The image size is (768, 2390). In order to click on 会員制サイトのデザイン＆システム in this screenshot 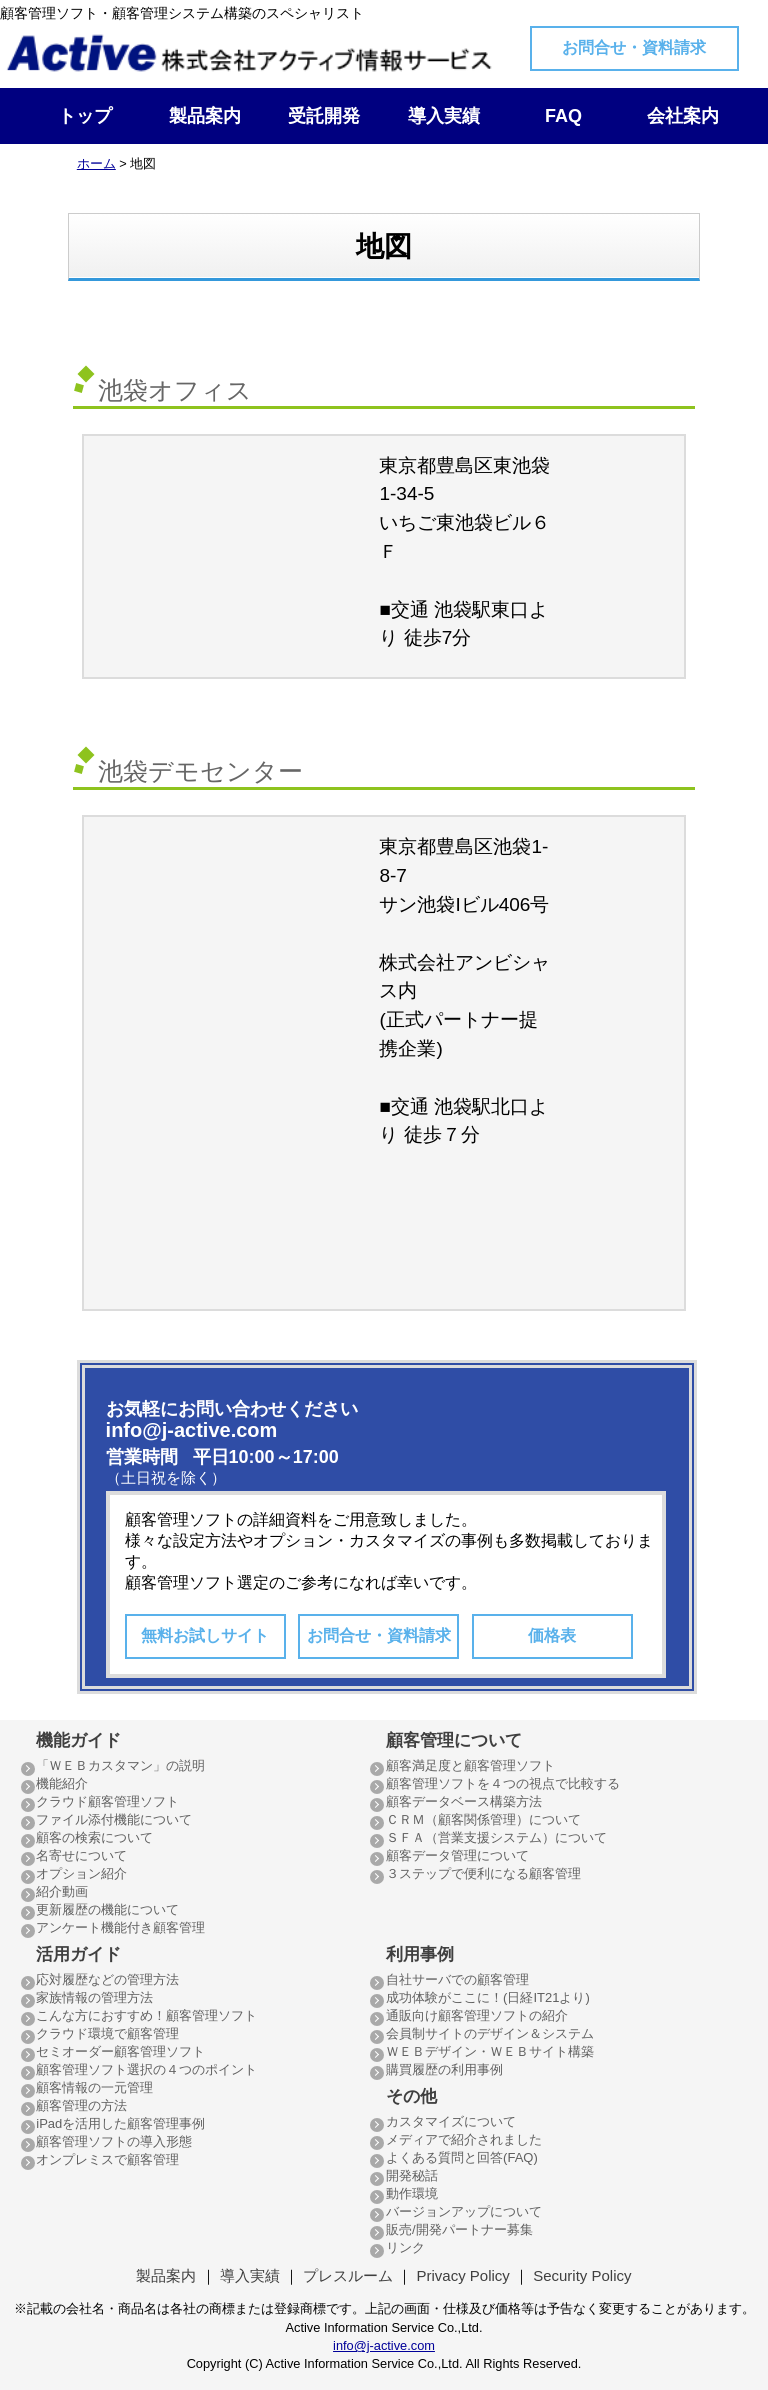, I will do `click(490, 2033)`.